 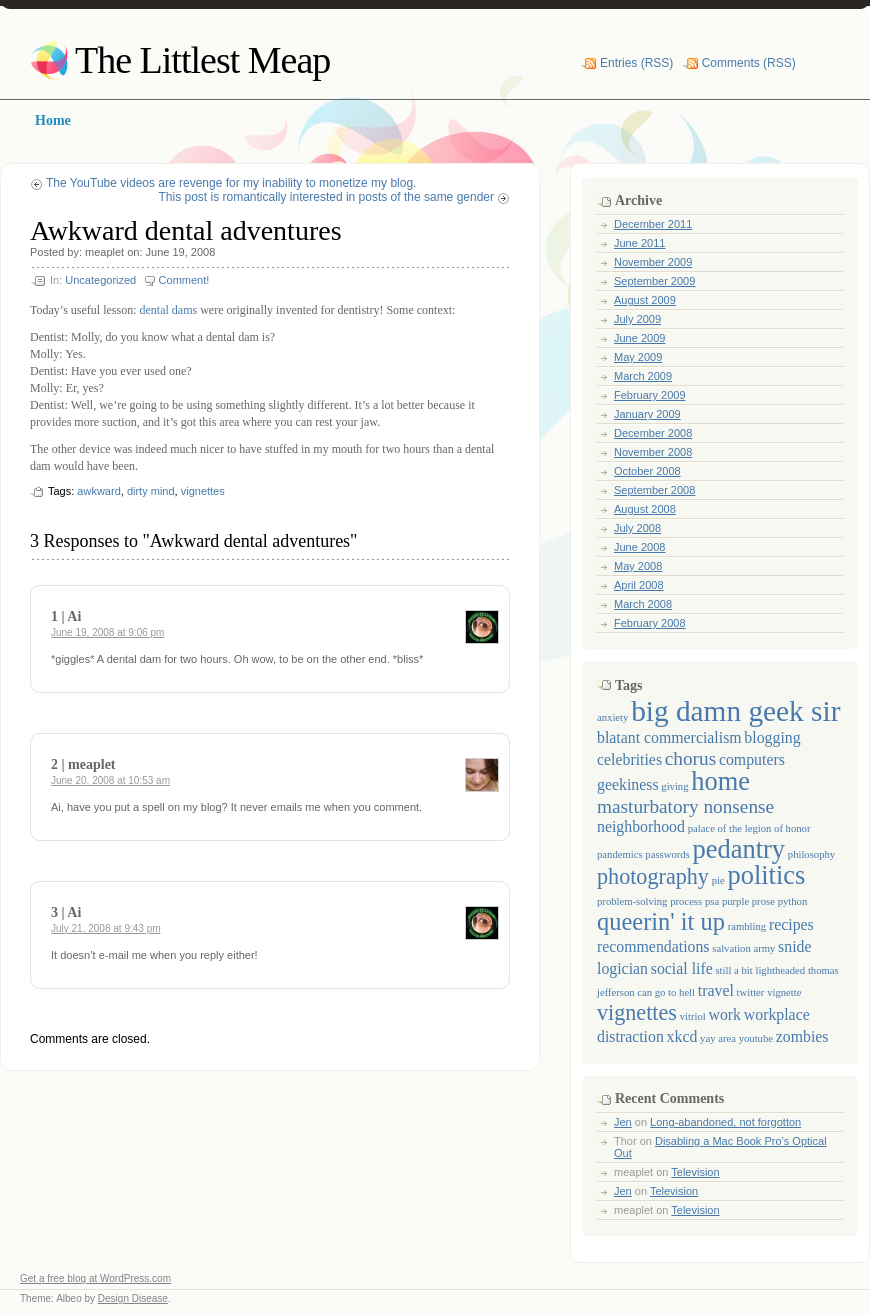 I want to click on vitriol [vitriol (1 item)], so click(x=693, y=1016).